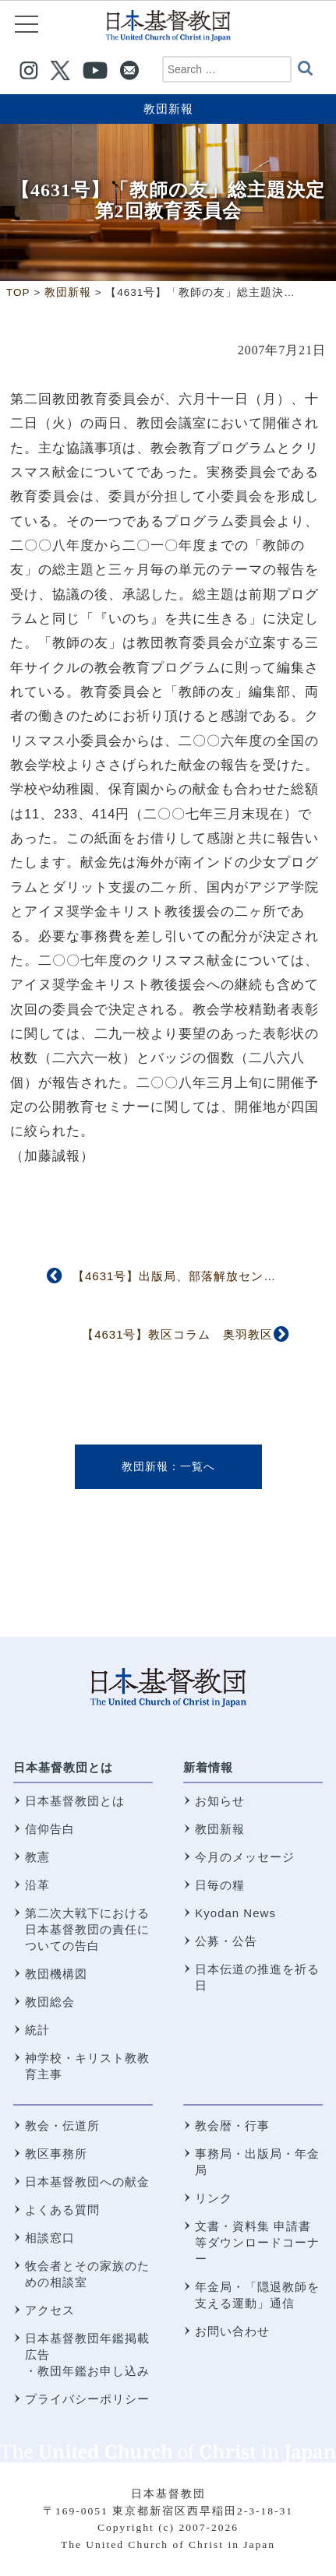 The width and height of the screenshot is (336, 2576). I want to click on 教団機構図, so click(56, 1973).